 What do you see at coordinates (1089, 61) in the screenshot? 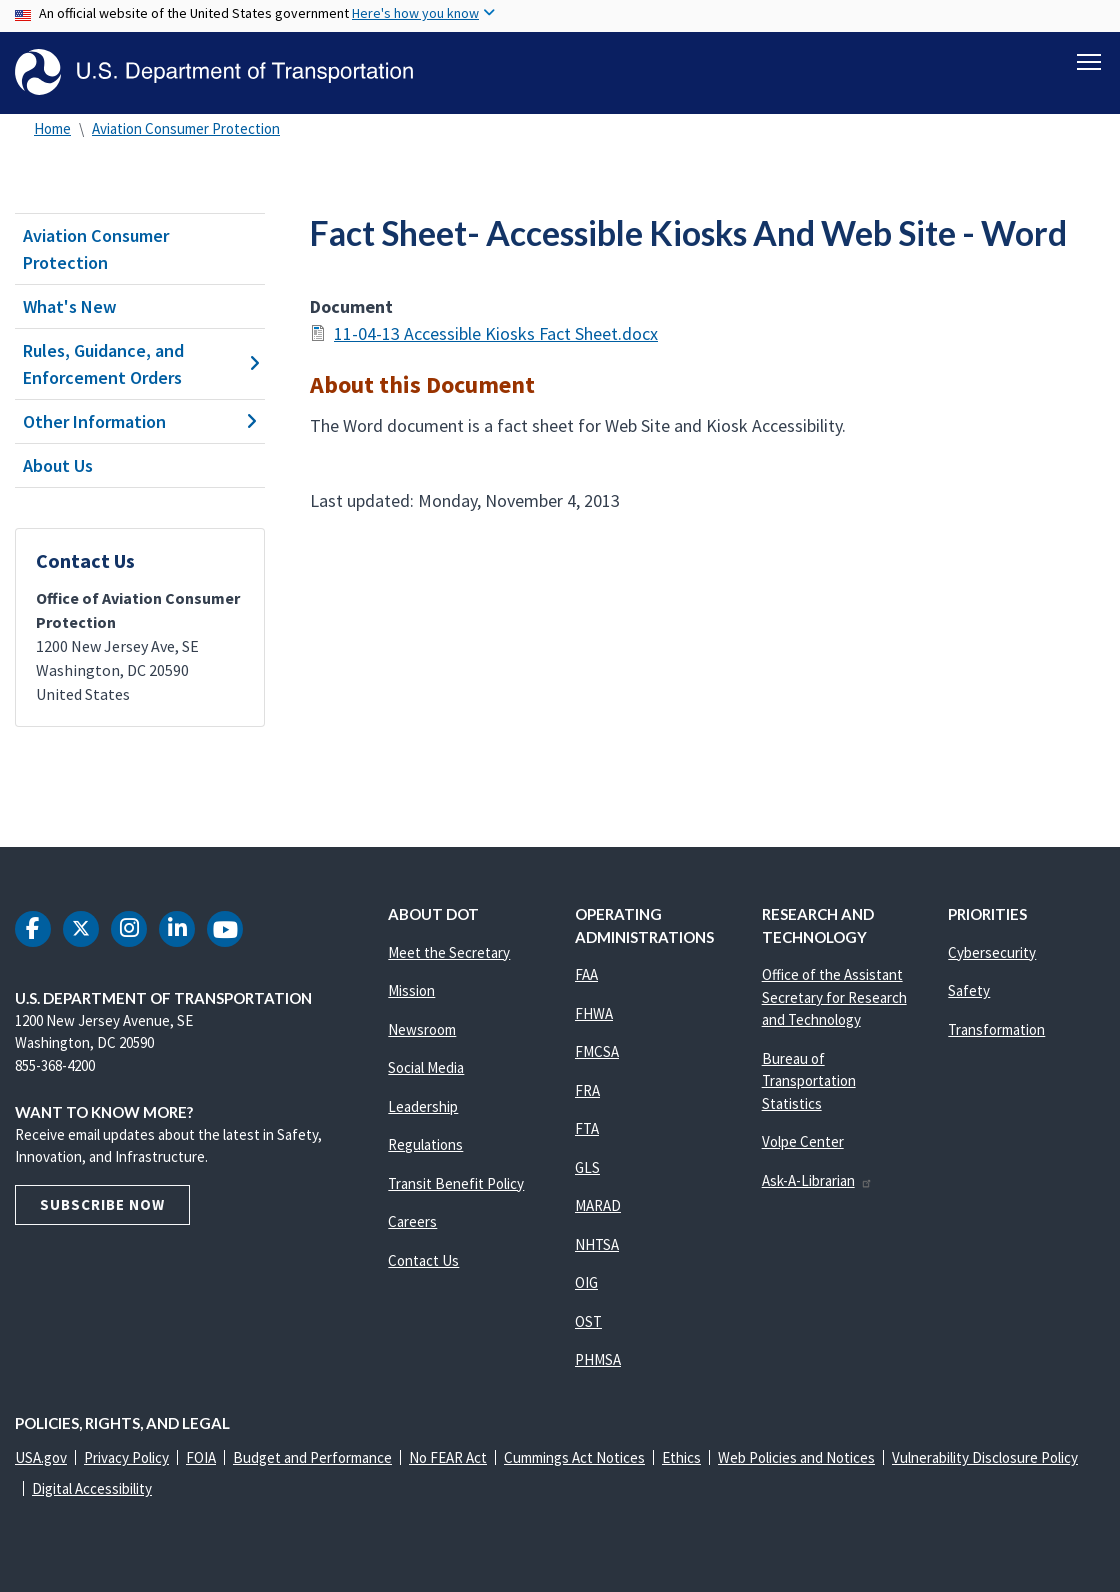
I see `[Toggle navigation]` at bounding box center [1089, 61].